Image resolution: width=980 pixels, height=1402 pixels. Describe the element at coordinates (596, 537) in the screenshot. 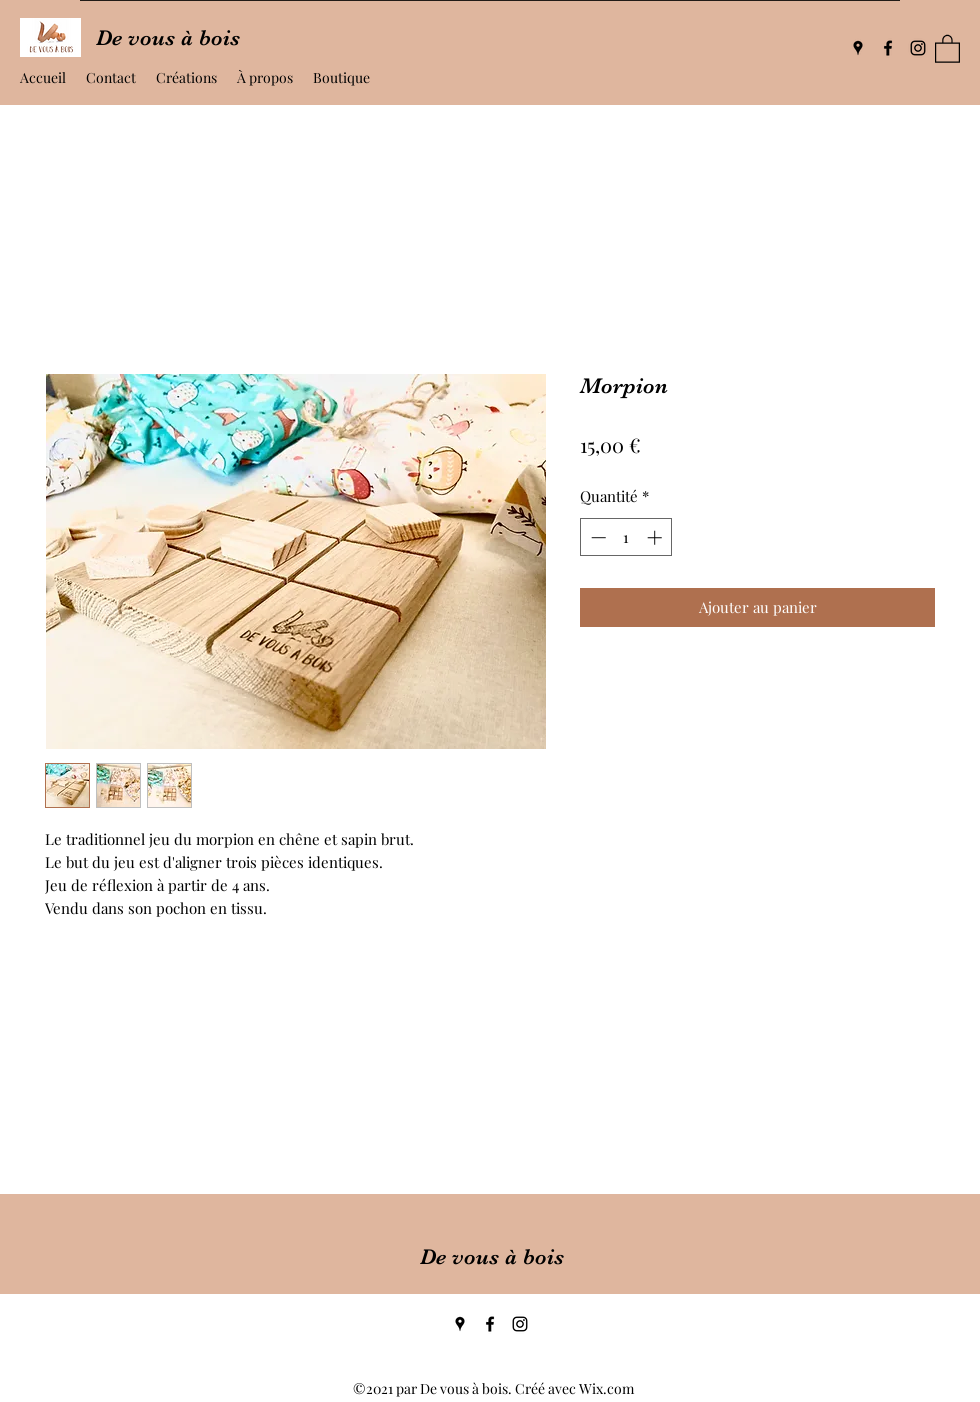

I see `[Decrement]` at that location.